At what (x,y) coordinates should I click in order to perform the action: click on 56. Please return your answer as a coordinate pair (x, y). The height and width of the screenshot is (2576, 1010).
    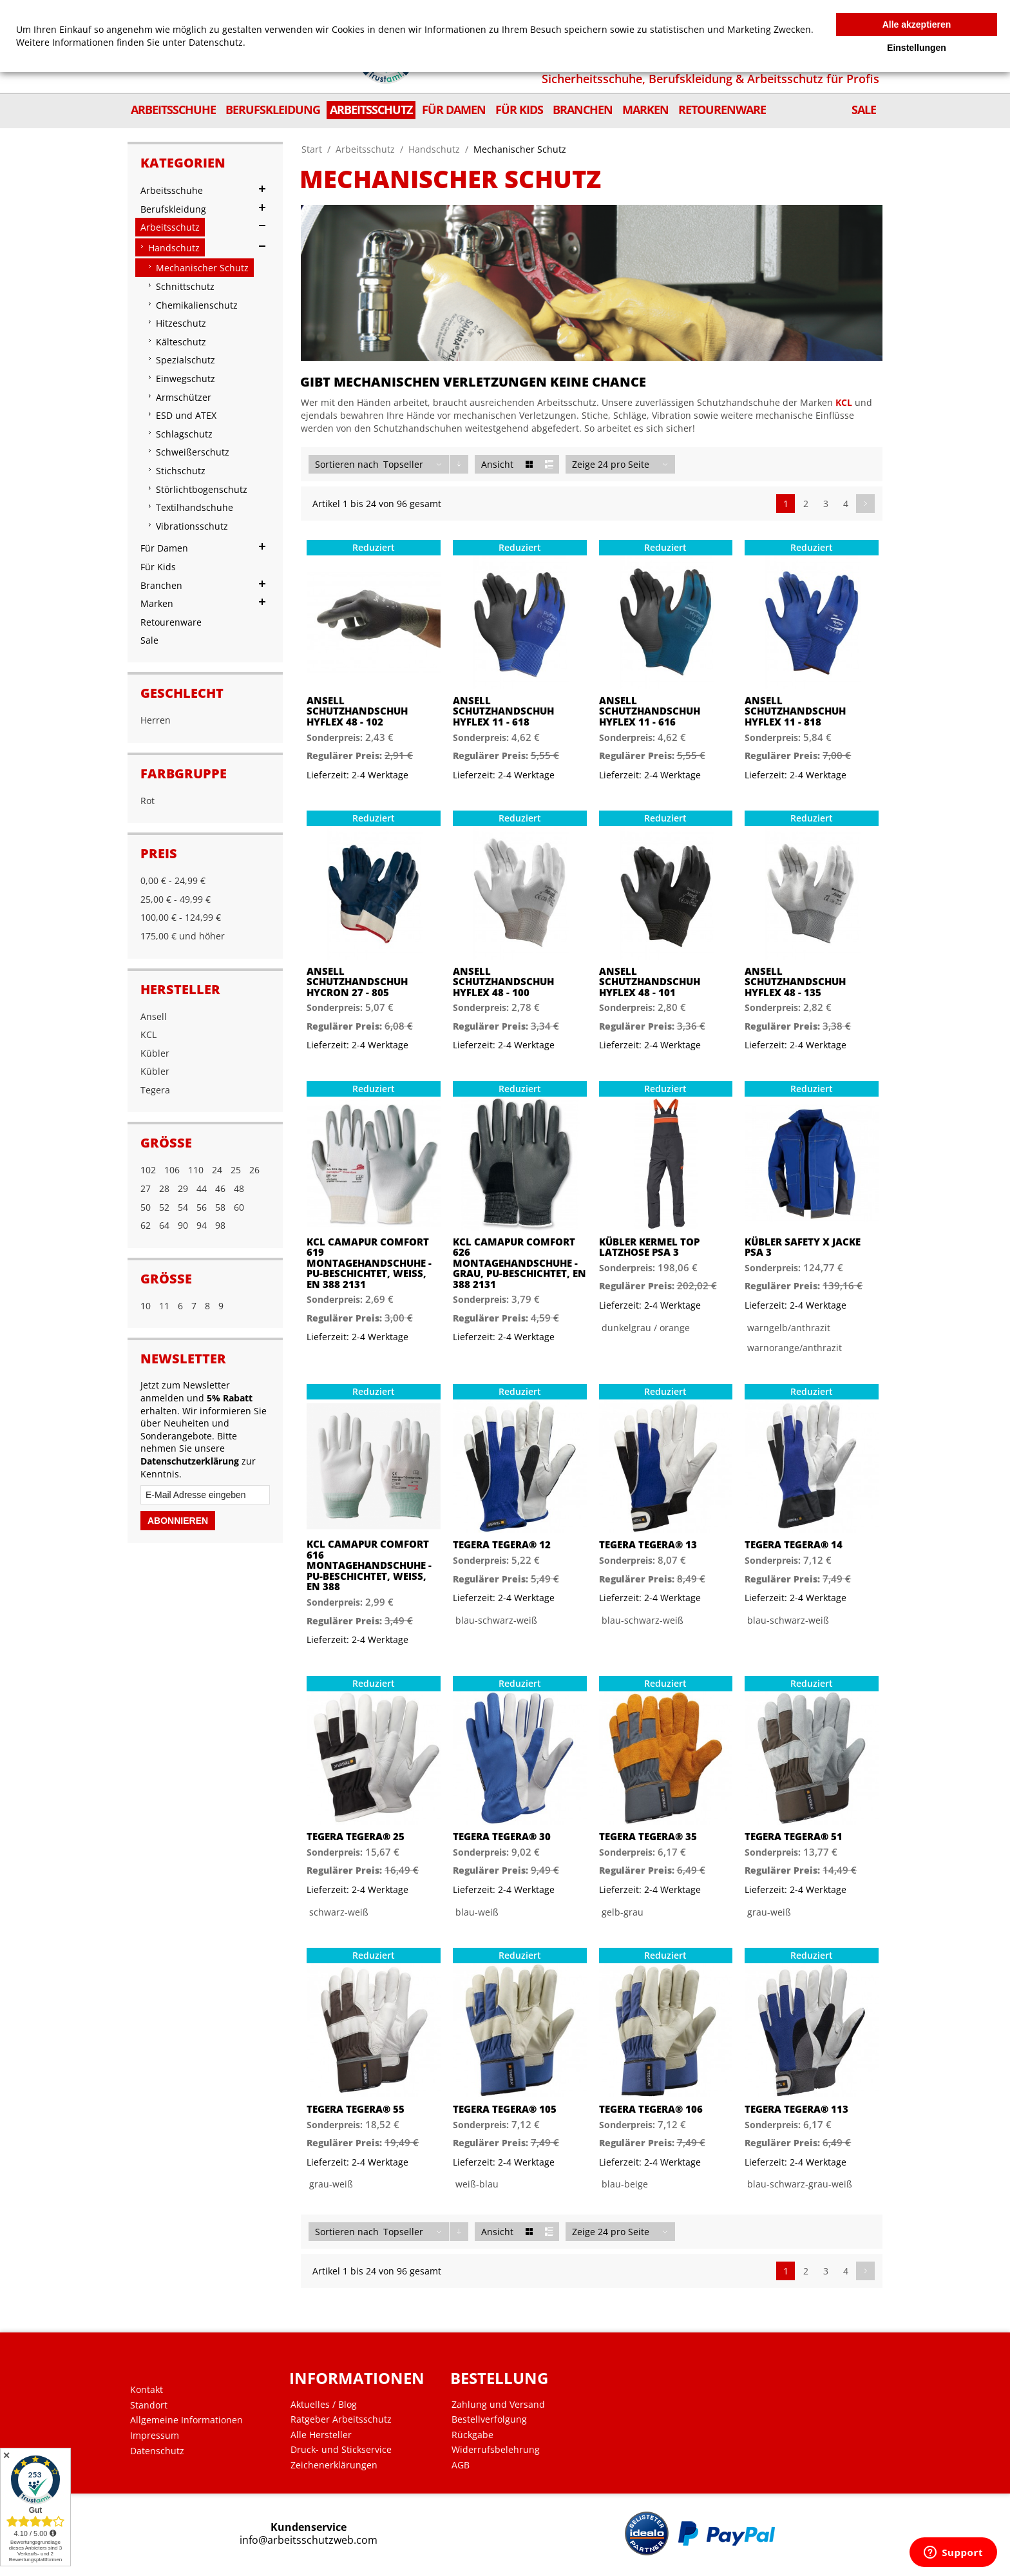
    Looking at the image, I should click on (201, 1207).